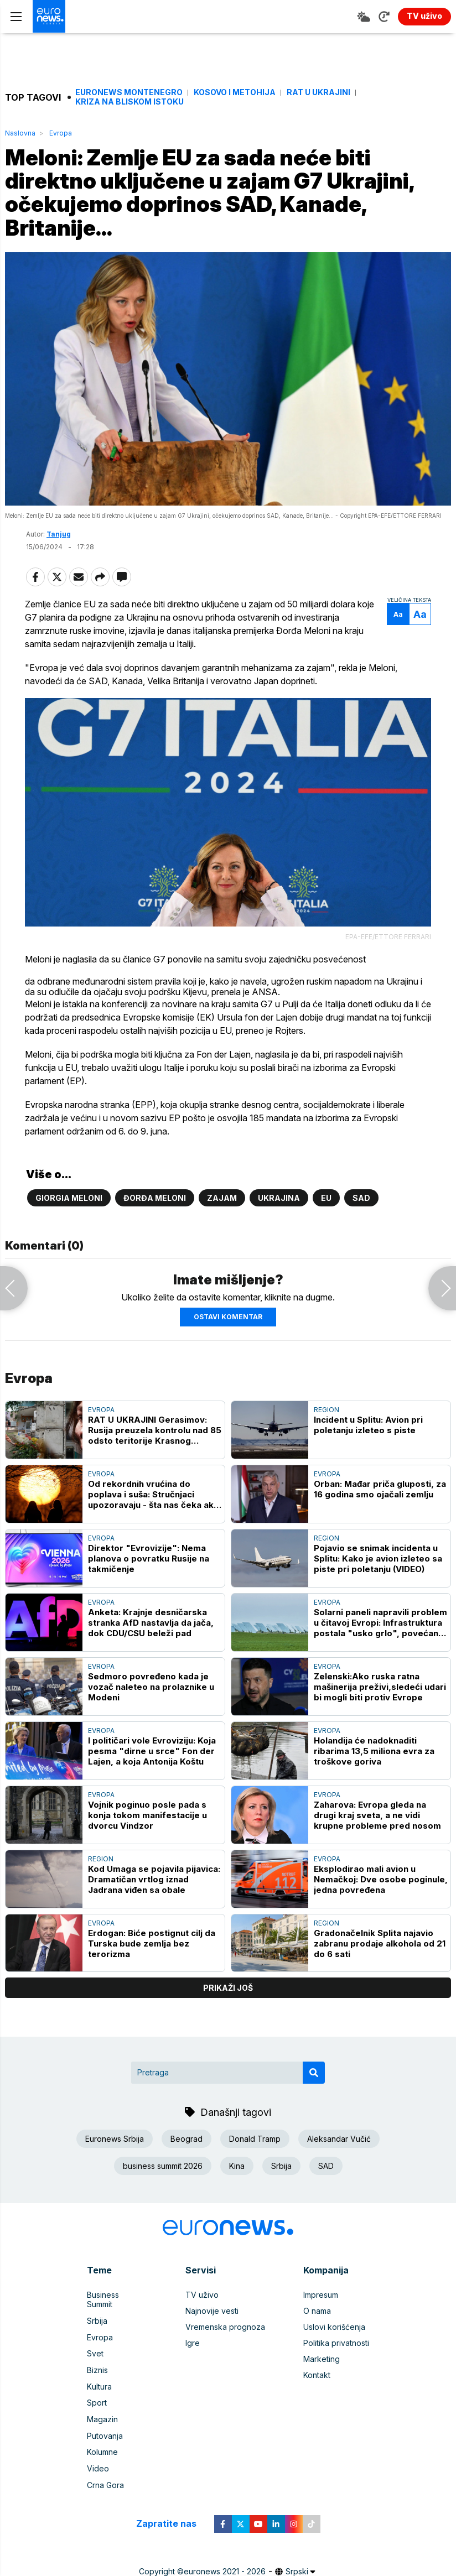 This screenshot has height=2576, width=456. What do you see at coordinates (152, 1751) in the screenshot?
I see `I političari vole Evroviziju: Koja pesma "dirne u srce" Fon der Lajen, a koja Antonija Koštu` at bounding box center [152, 1751].